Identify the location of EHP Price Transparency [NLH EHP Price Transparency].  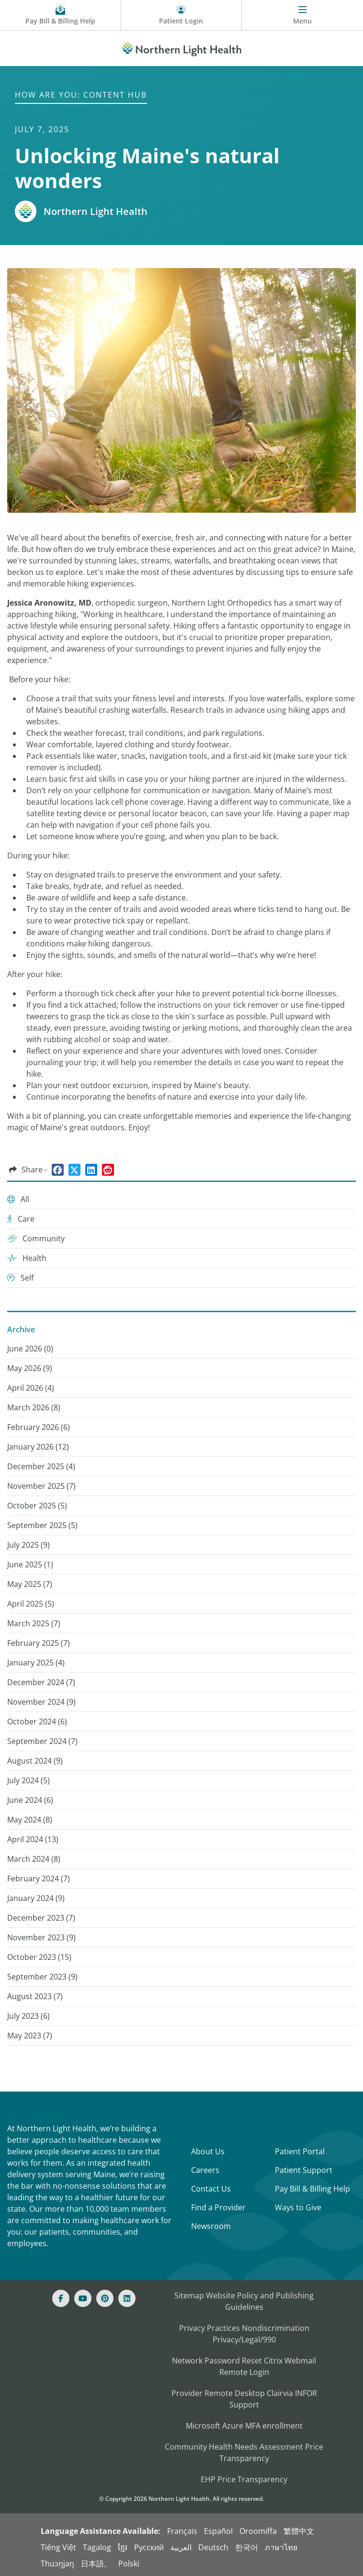
(244, 2479).